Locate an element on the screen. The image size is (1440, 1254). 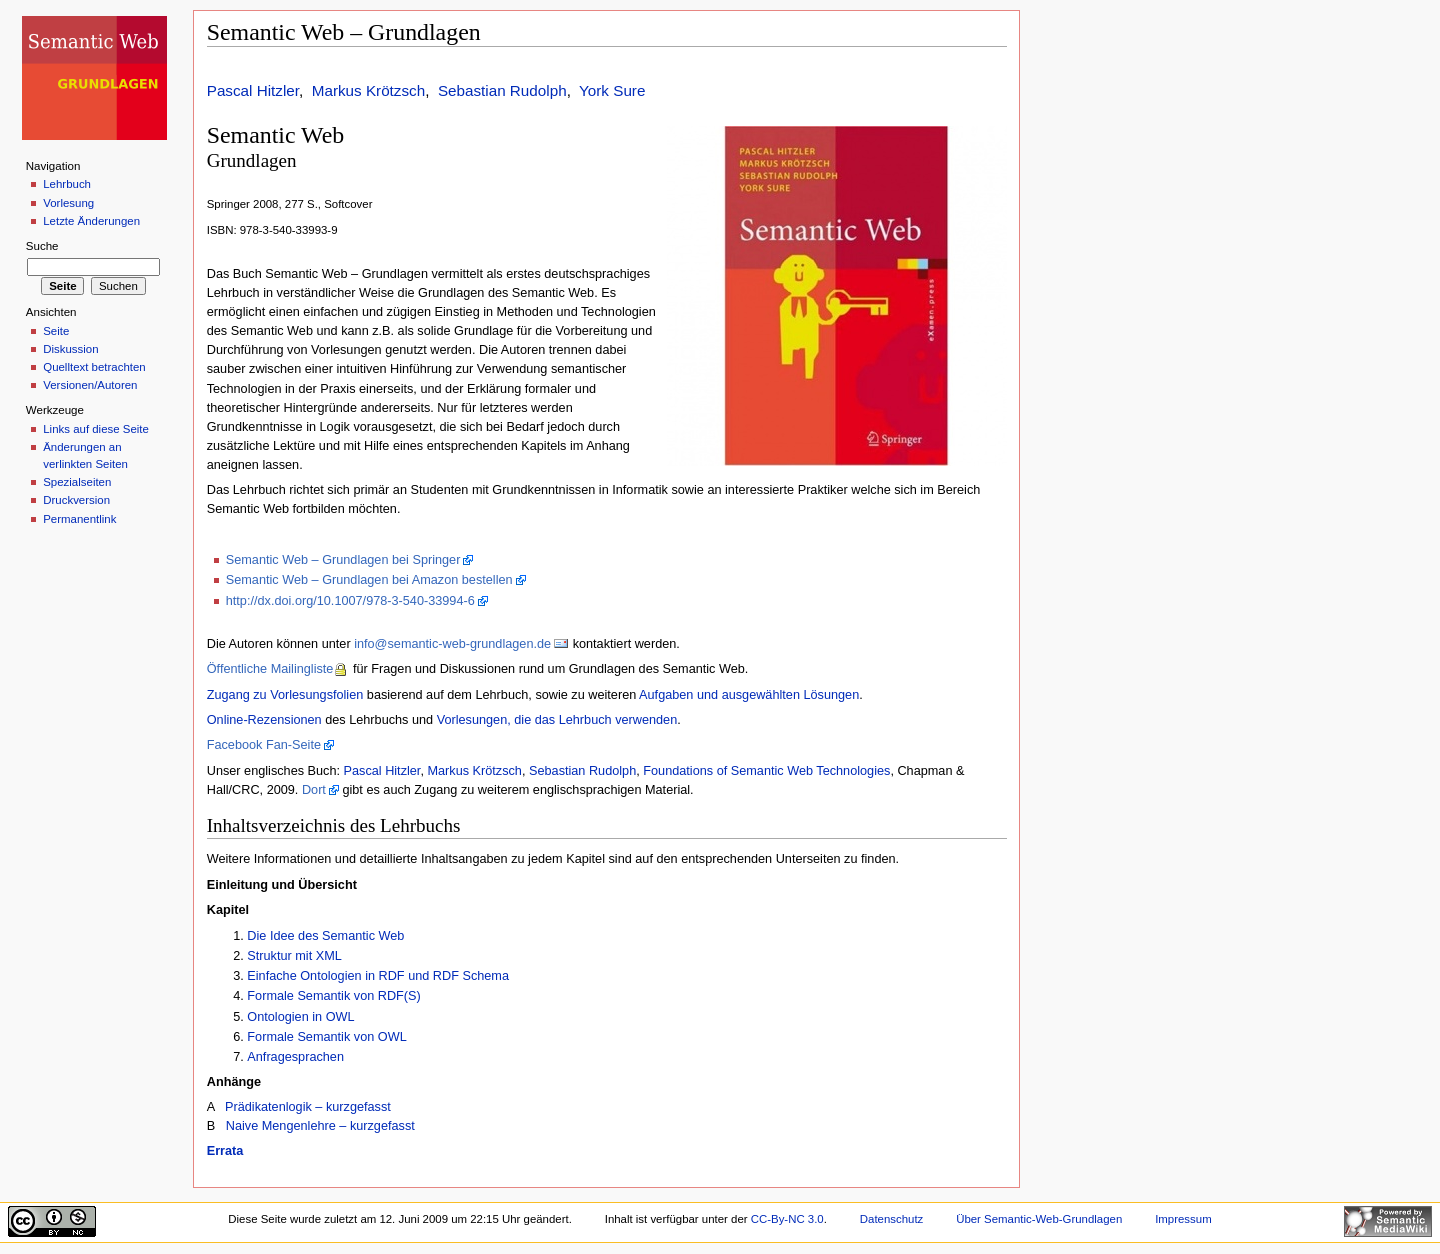
Anfragesprachen is located at coordinates (295, 1057).